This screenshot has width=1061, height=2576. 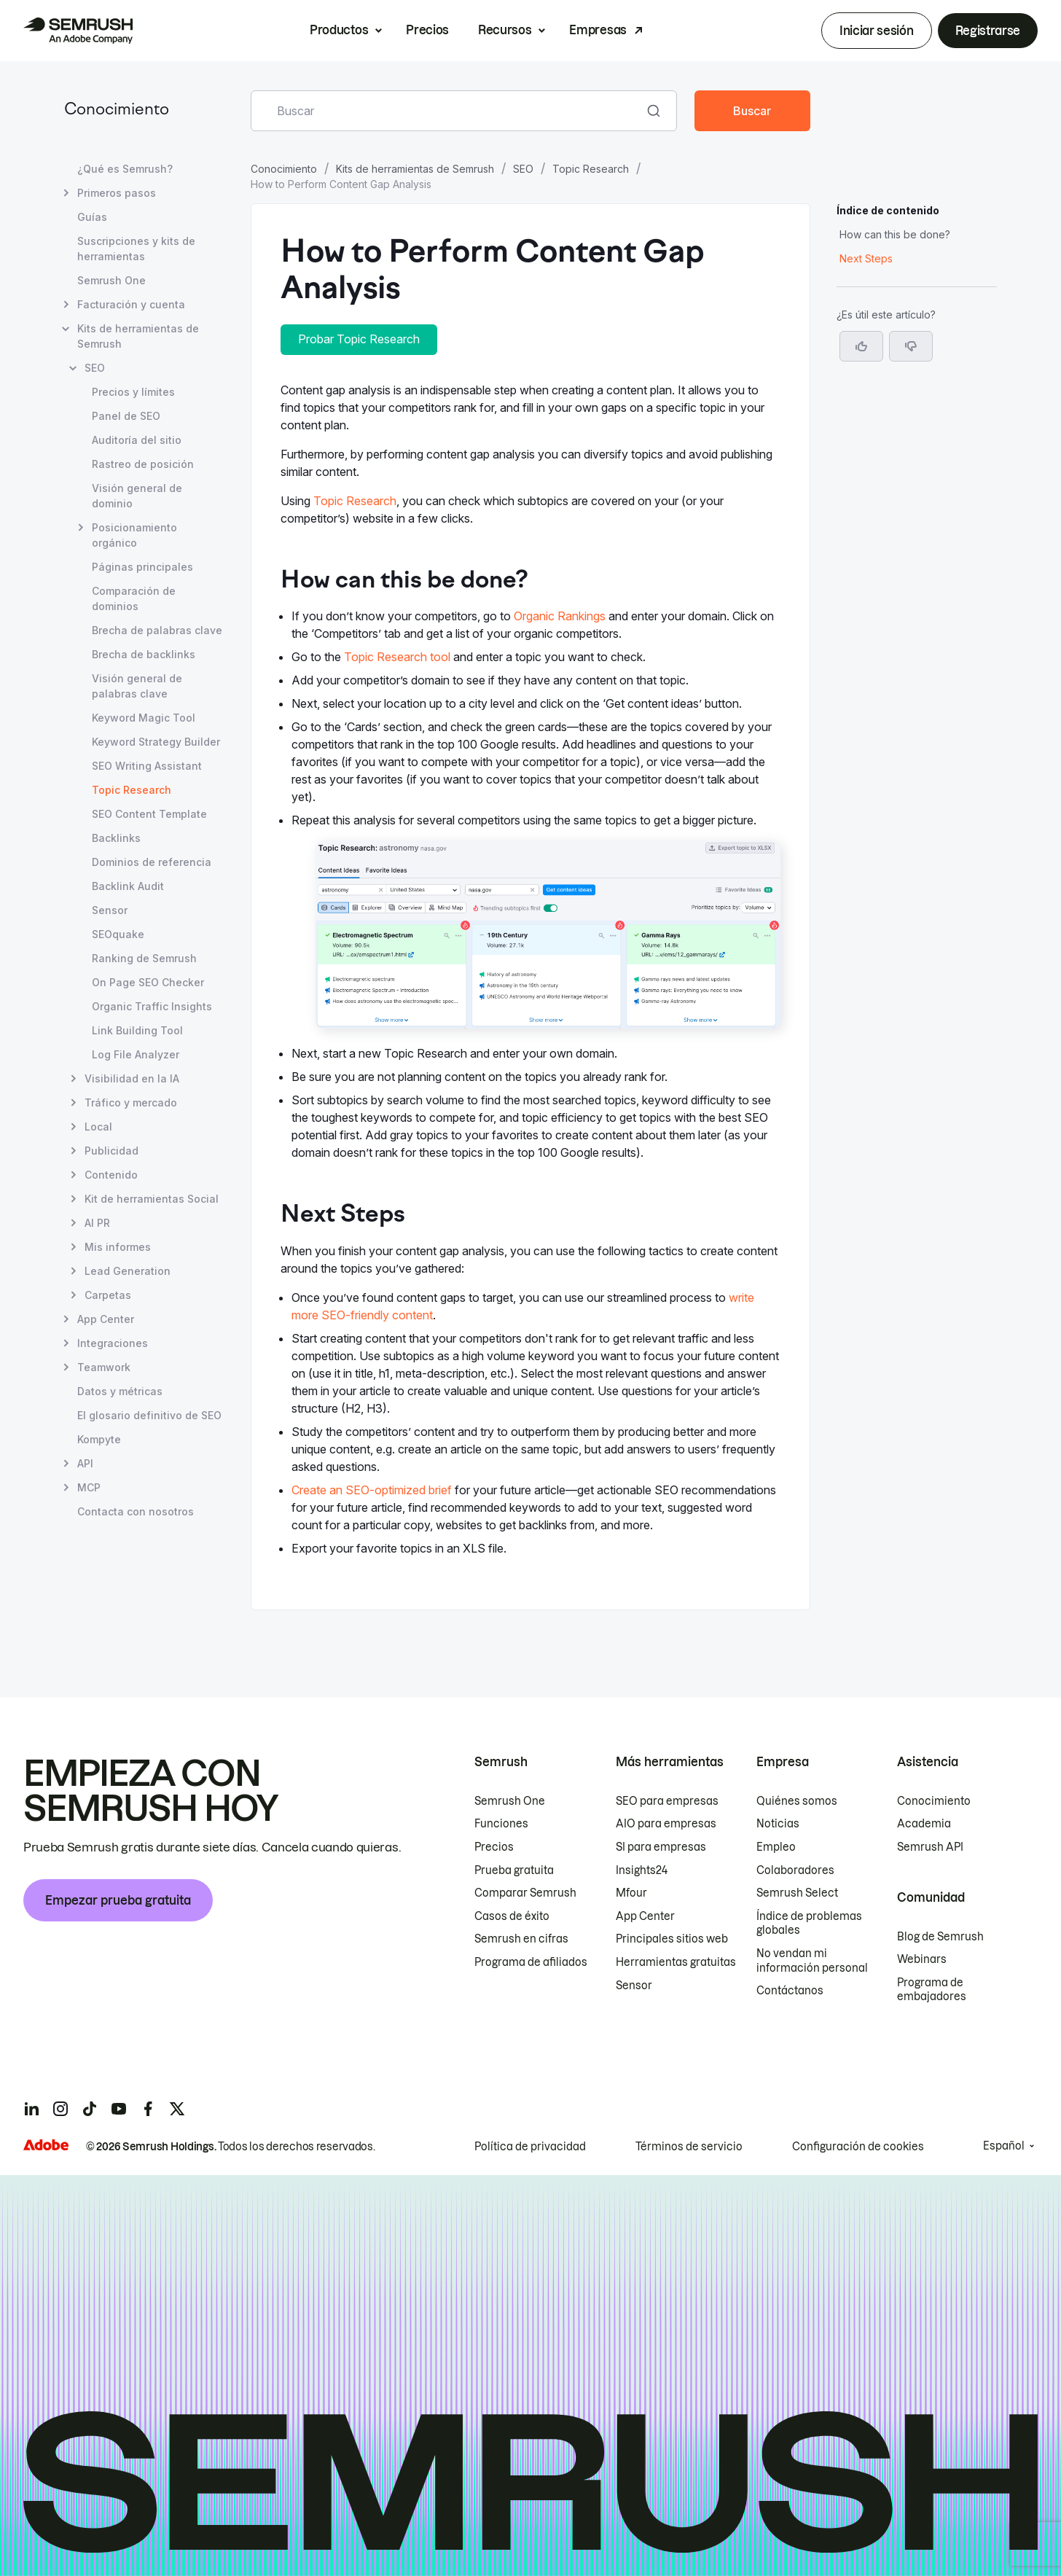 I want to click on Create an SEO-optimized brief, so click(x=371, y=1490).